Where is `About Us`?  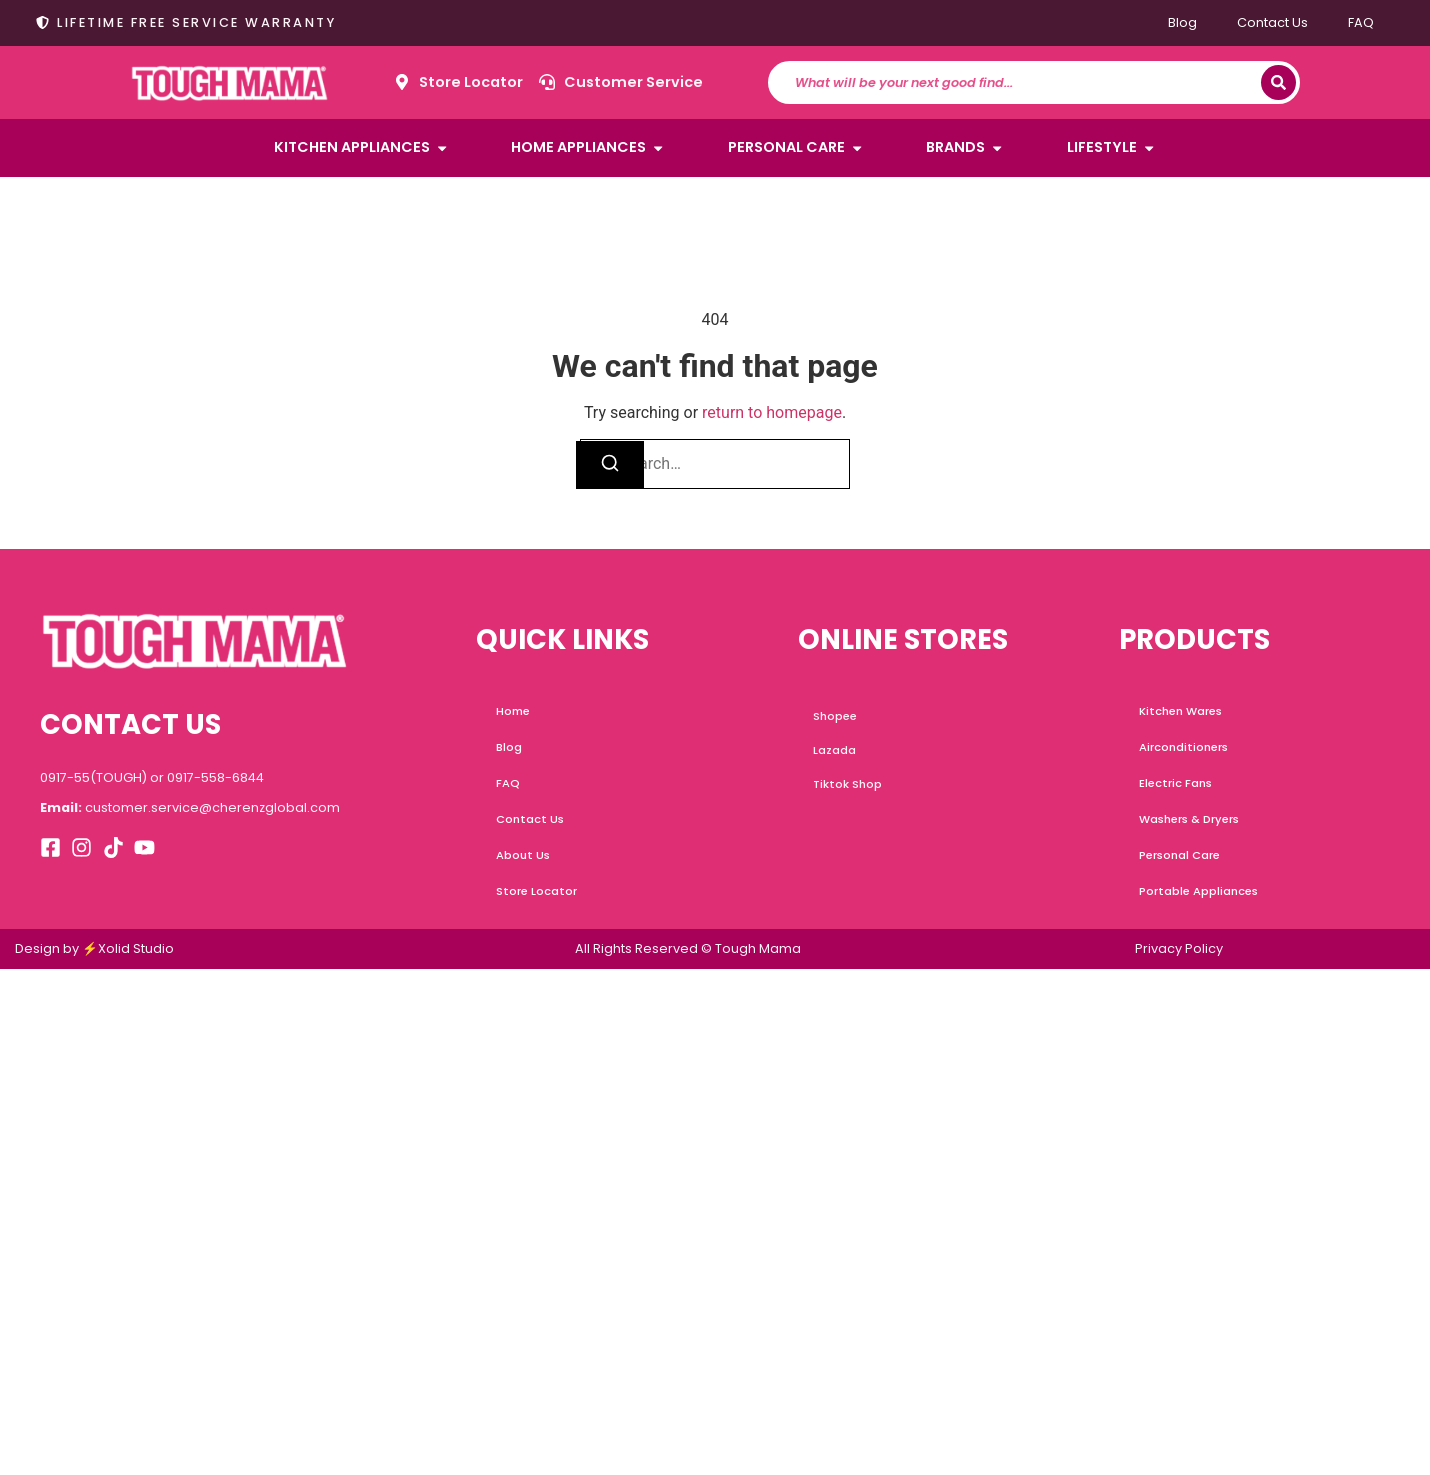
About Us is located at coordinates (523, 855).